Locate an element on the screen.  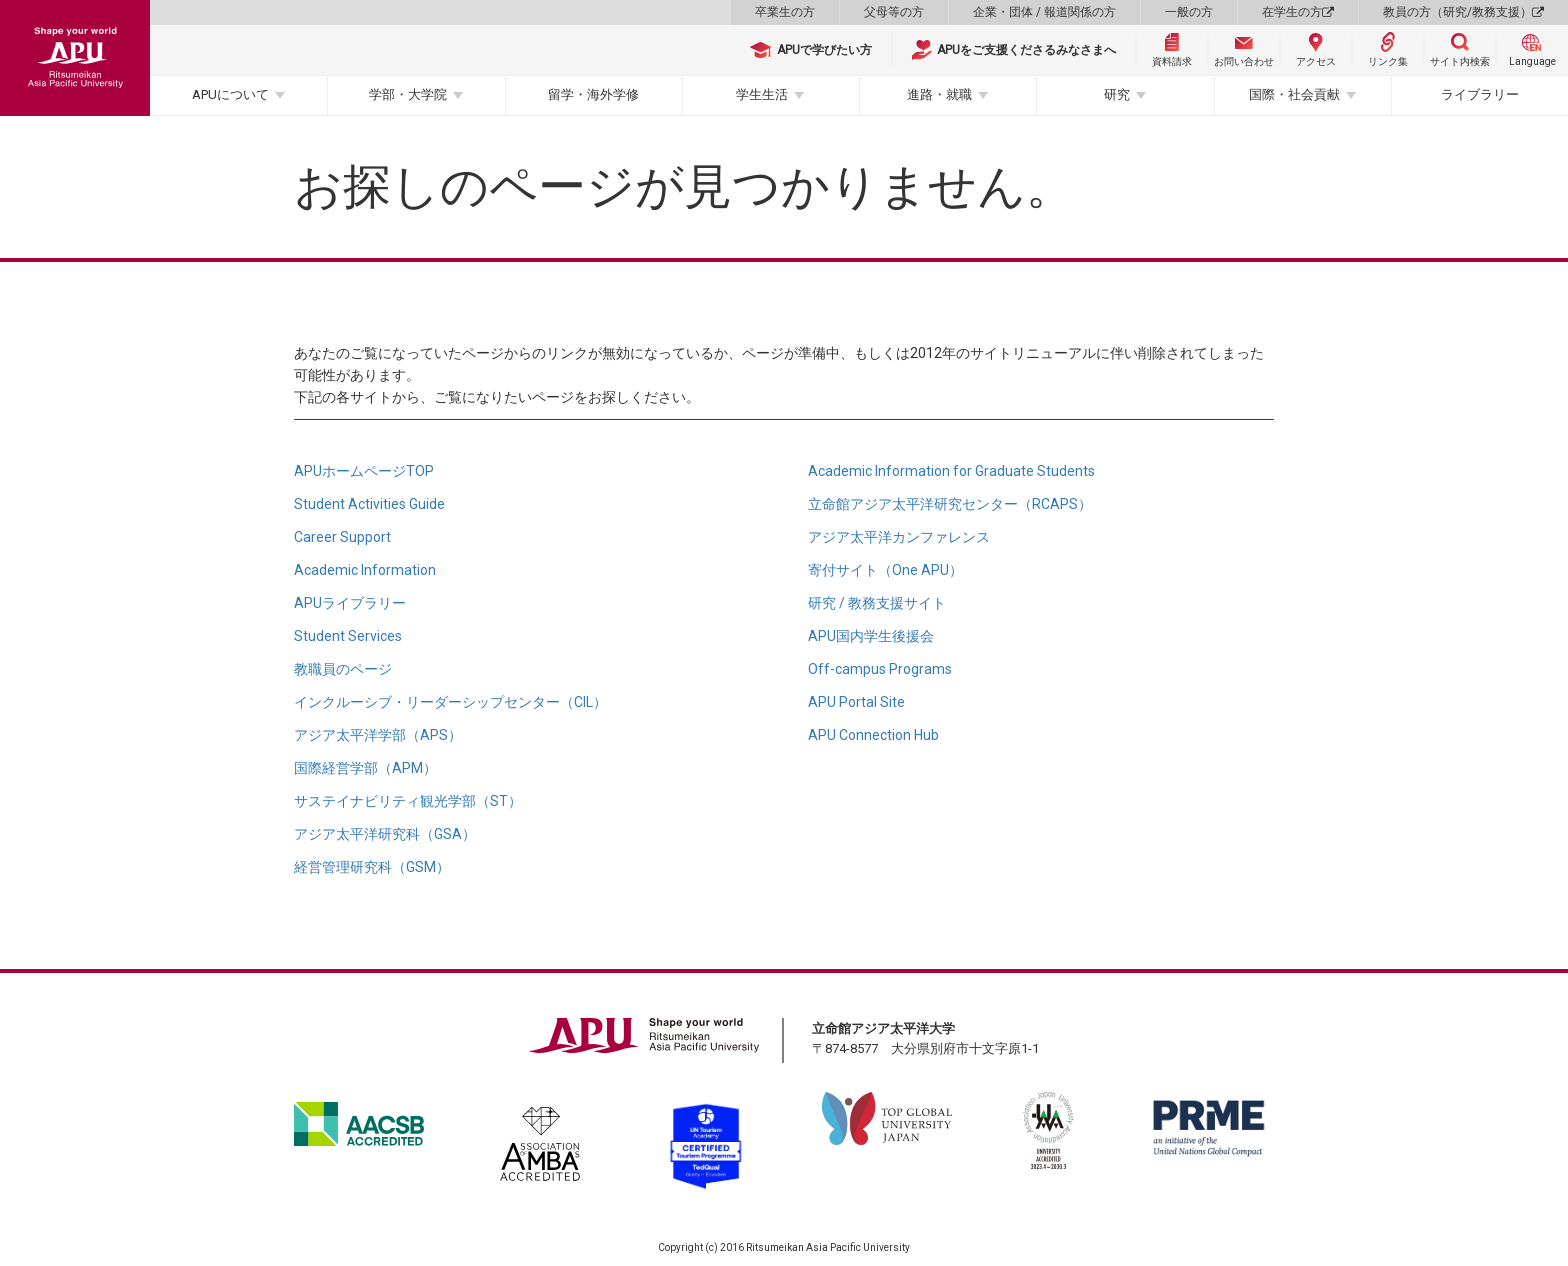
立命館アジア太平洋研究センター（RCAPS） is located at coordinates (950, 504).